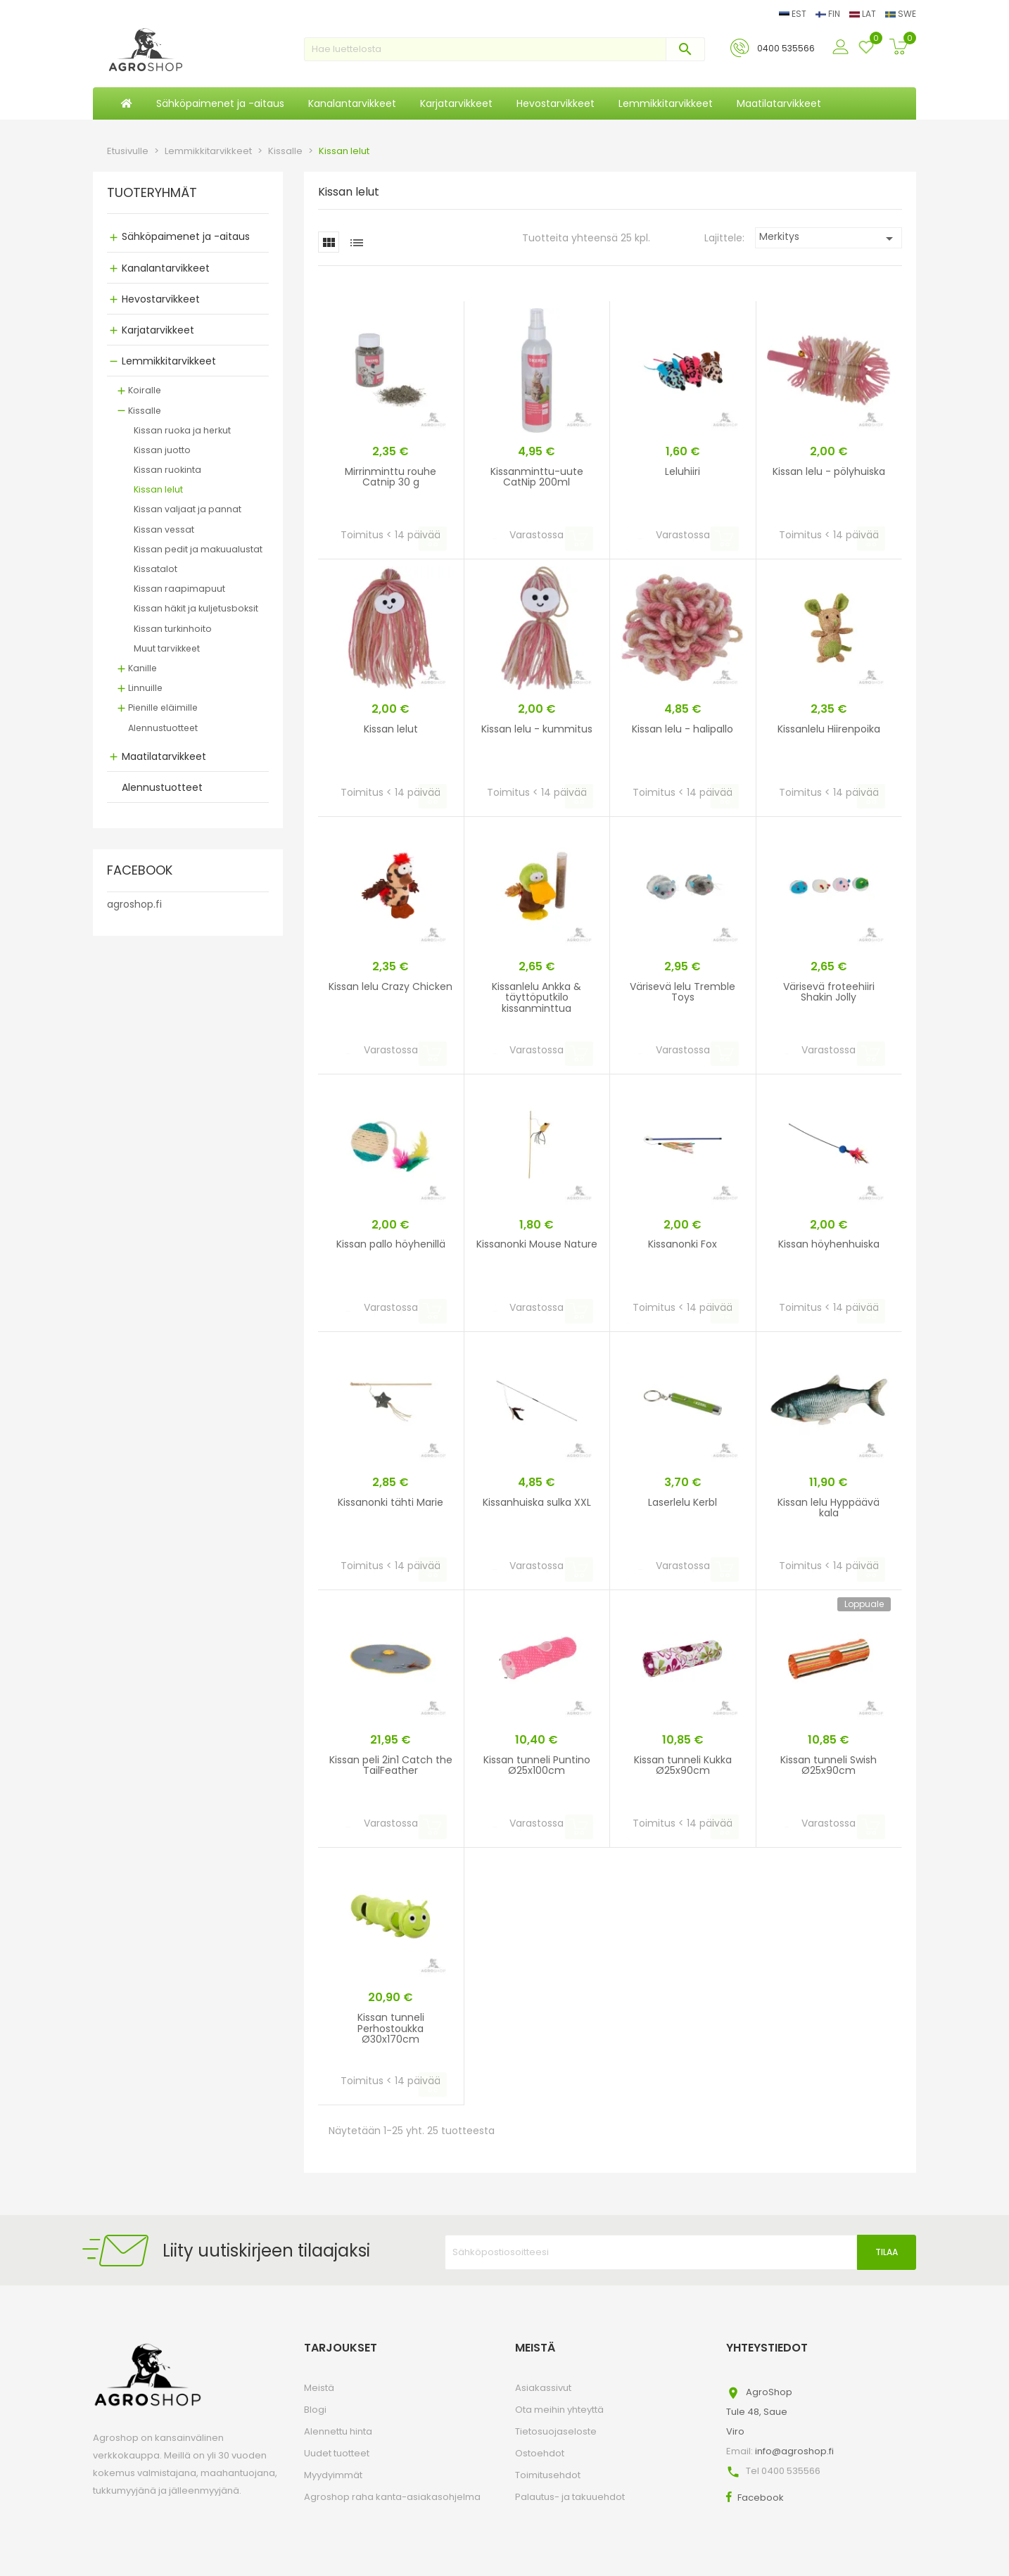 This screenshot has width=1009, height=2576. Describe the element at coordinates (144, 390) in the screenshot. I see `Koiralle` at that location.